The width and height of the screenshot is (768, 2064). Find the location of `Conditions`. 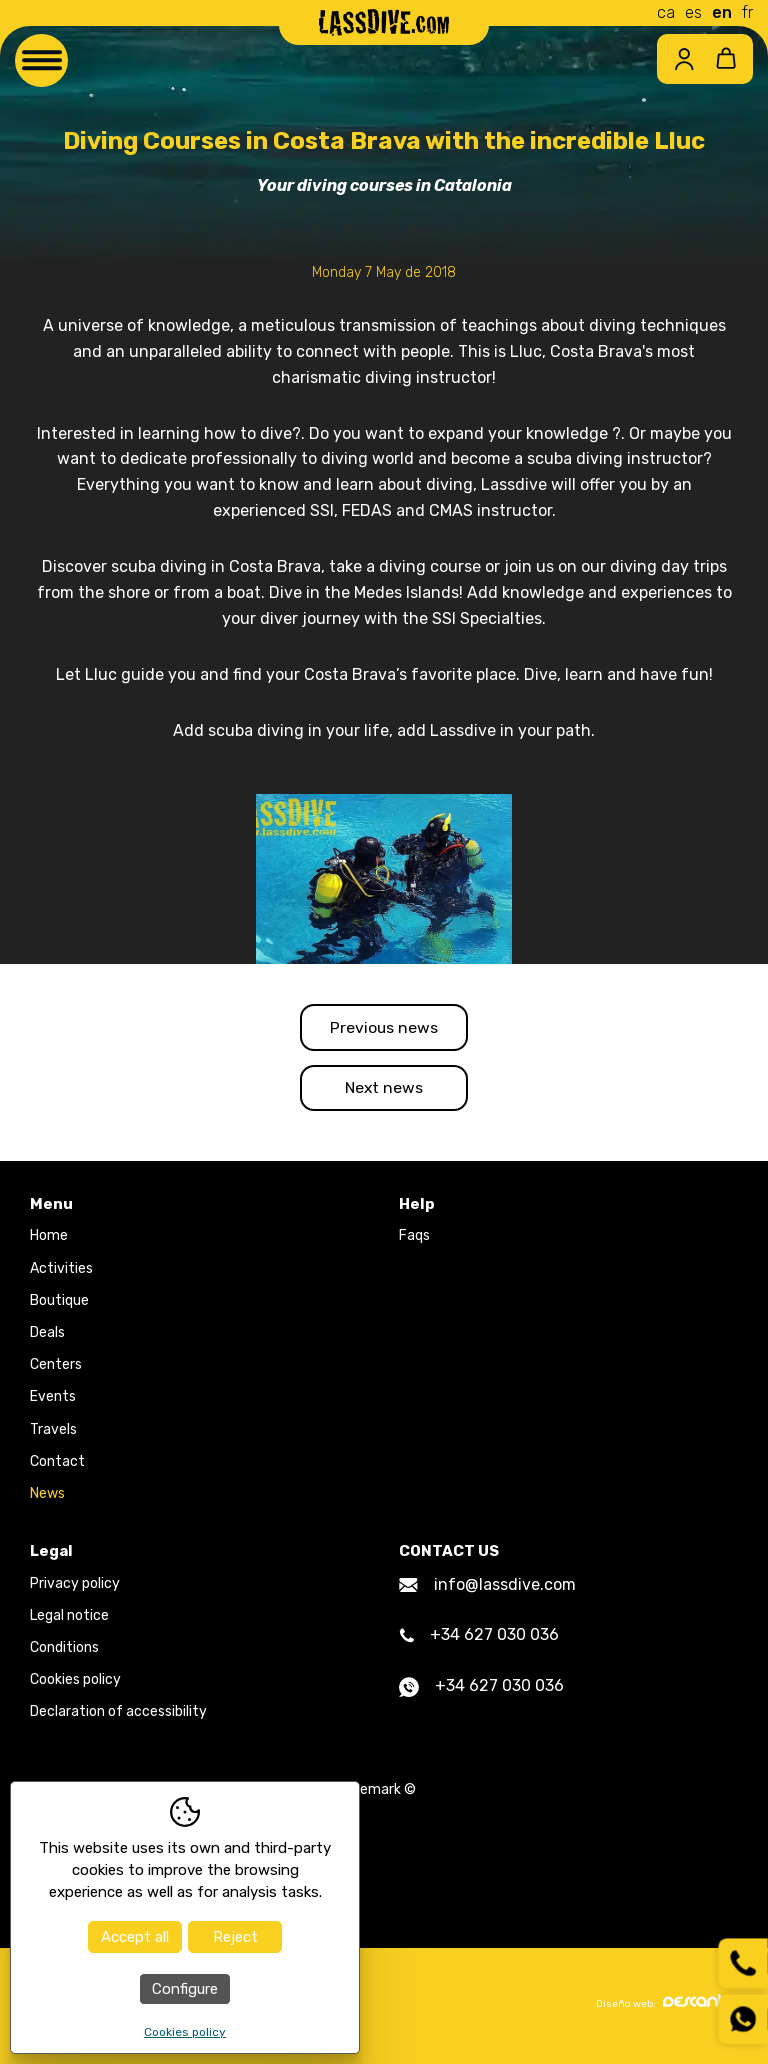

Conditions is located at coordinates (64, 1651).